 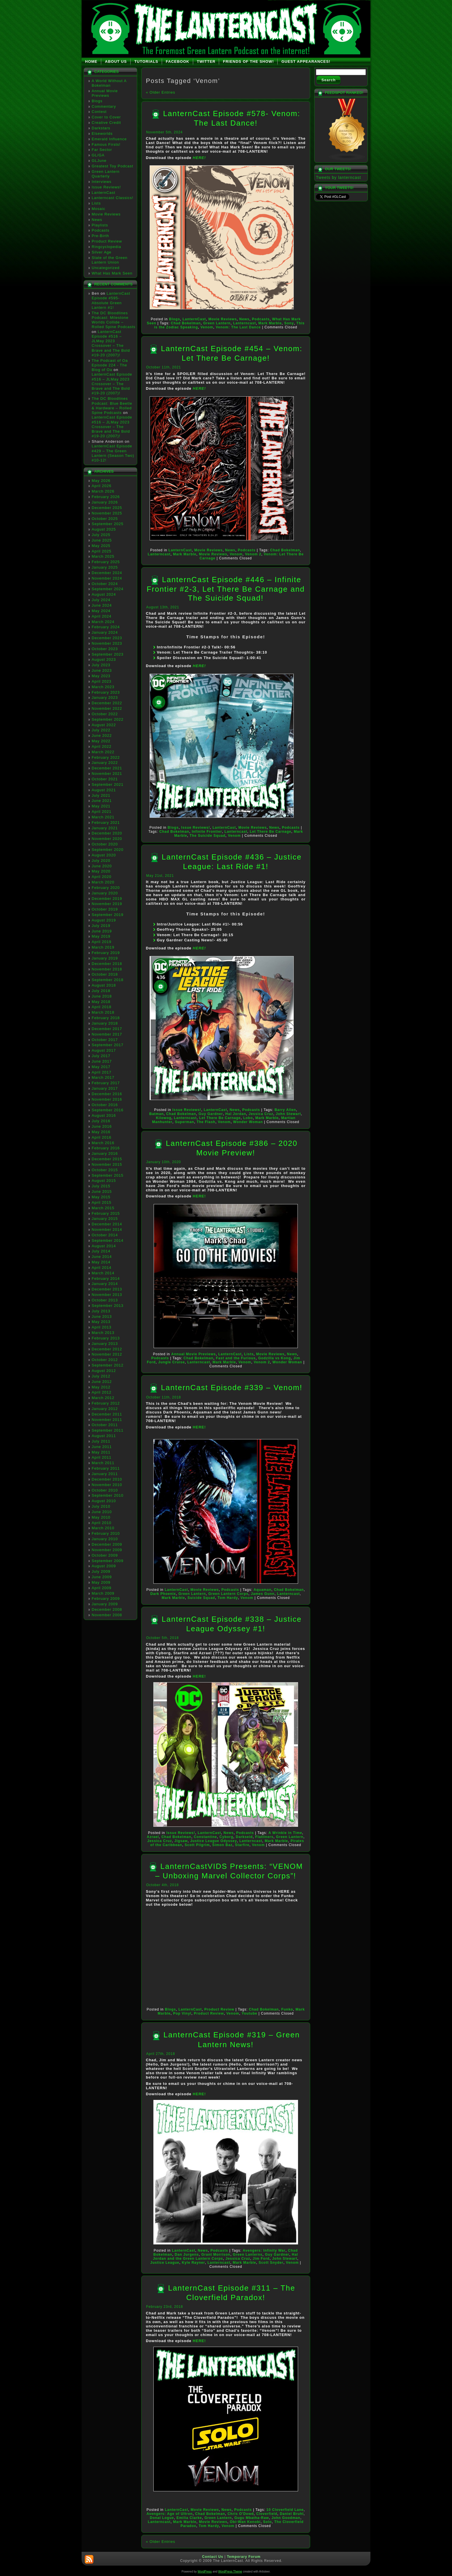 What do you see at coordinates (235, 1114) in the screenshot?
I see `Hal Jordan` at bounding box center [235, 1114].